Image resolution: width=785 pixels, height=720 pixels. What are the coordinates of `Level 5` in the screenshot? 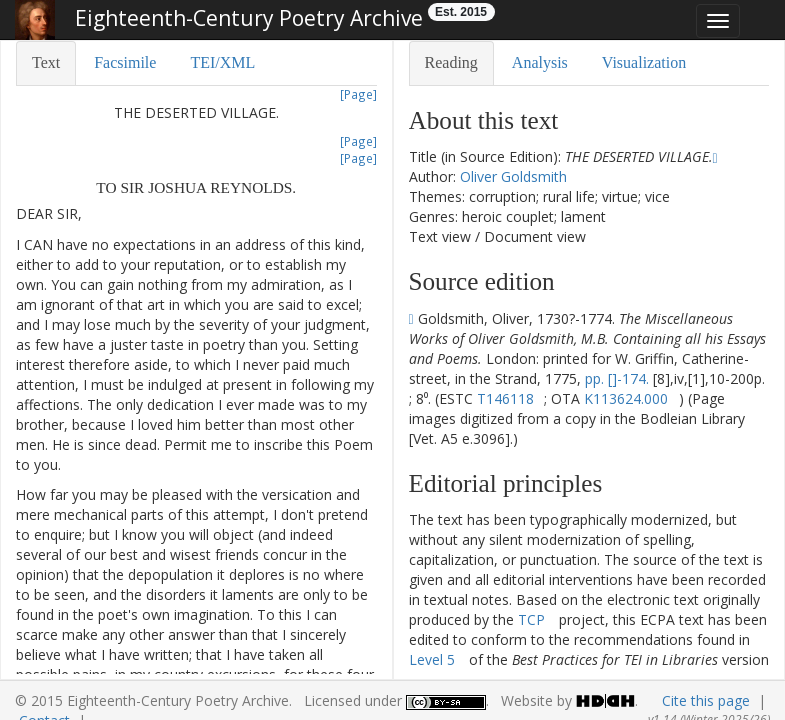 It's located at (432, 659).